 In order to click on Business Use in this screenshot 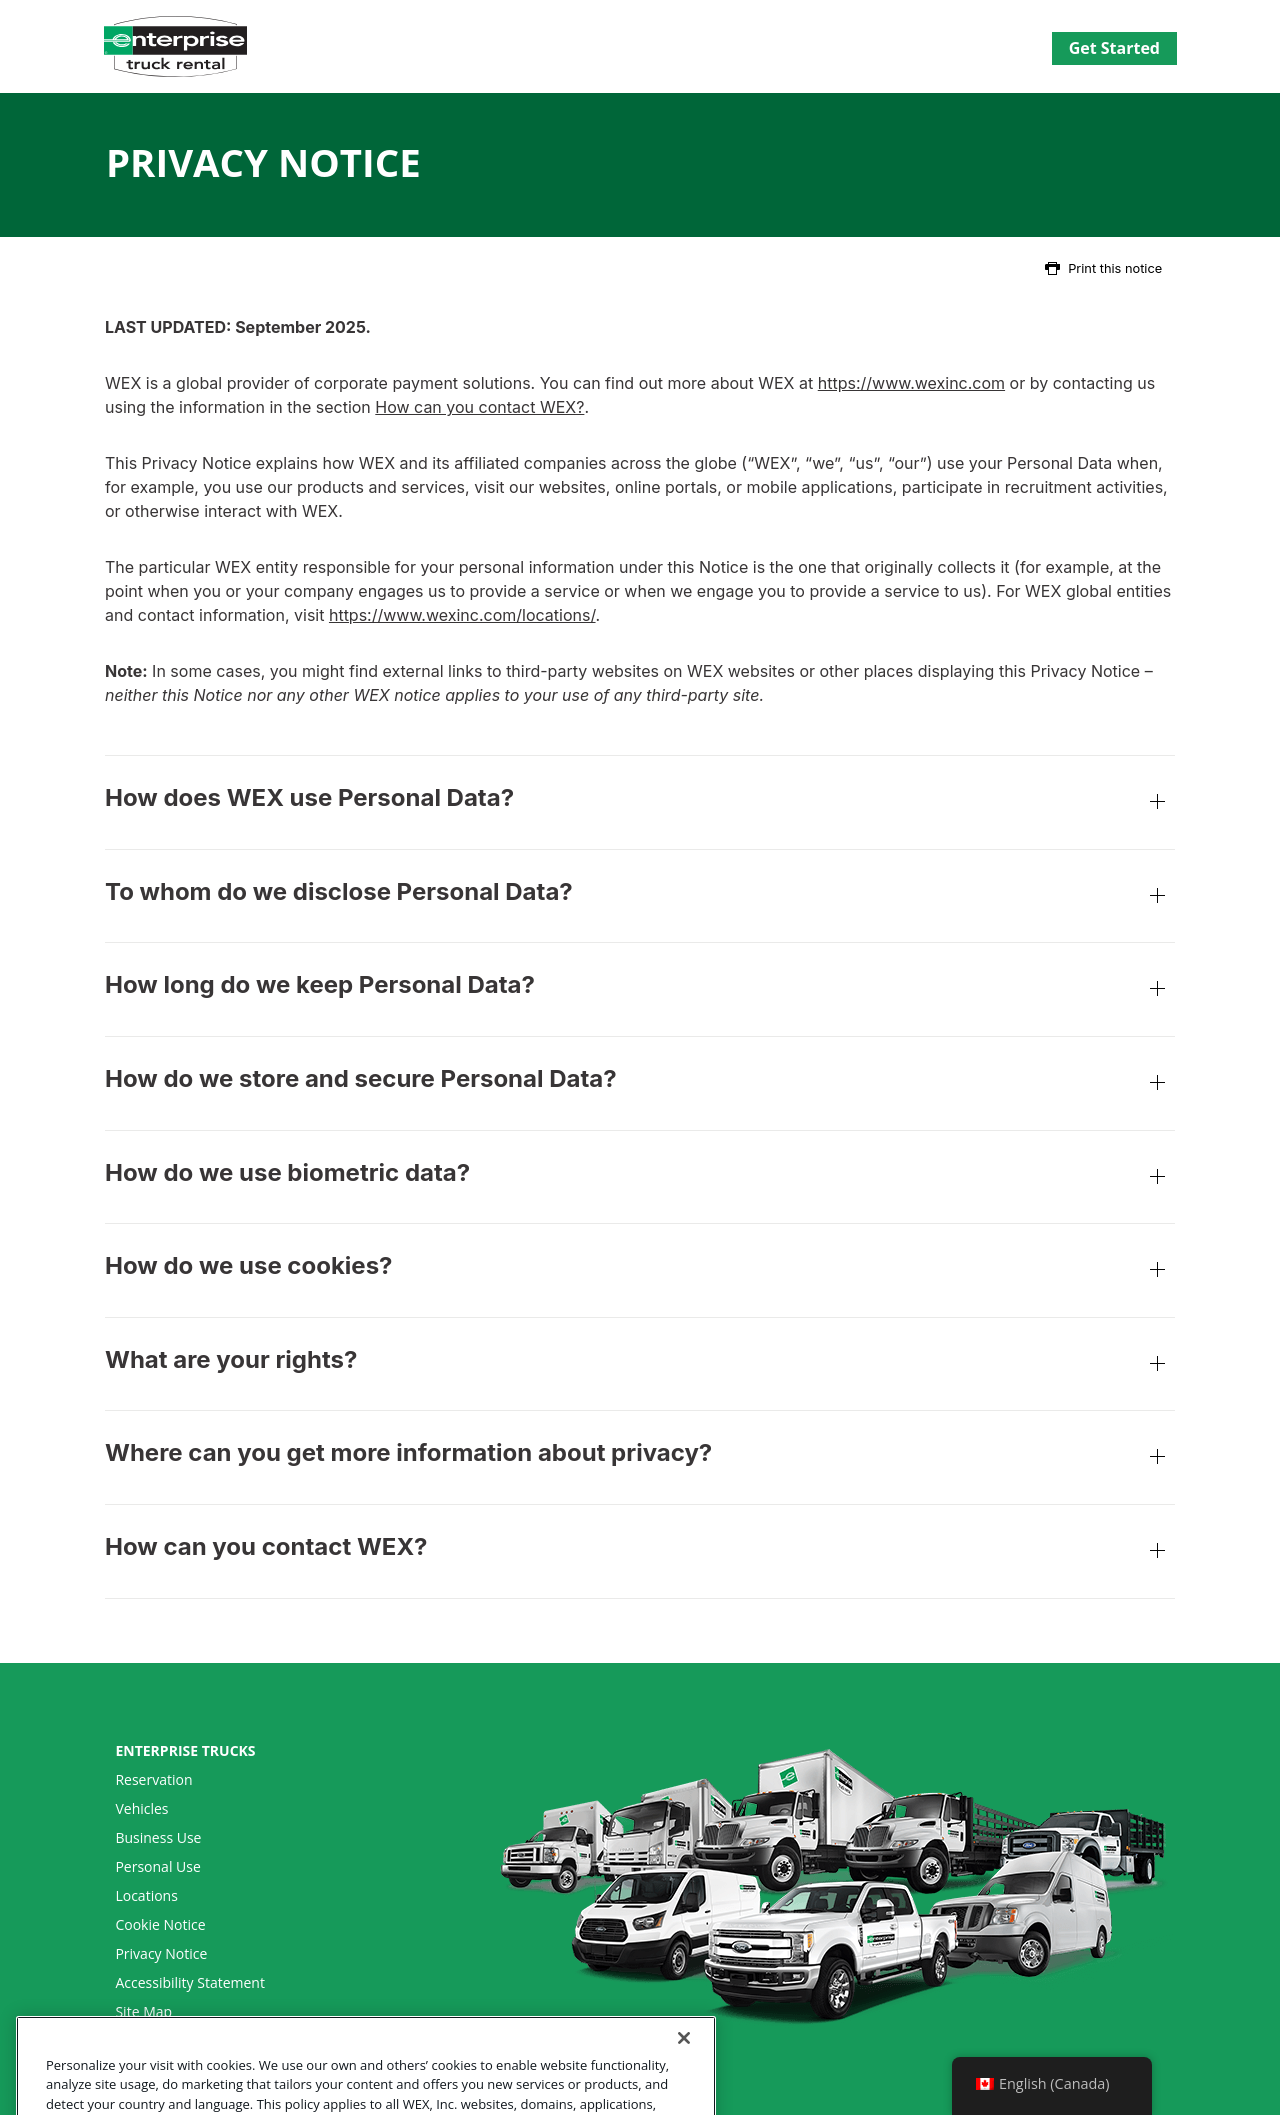, I will do `click(158, 1838)`.